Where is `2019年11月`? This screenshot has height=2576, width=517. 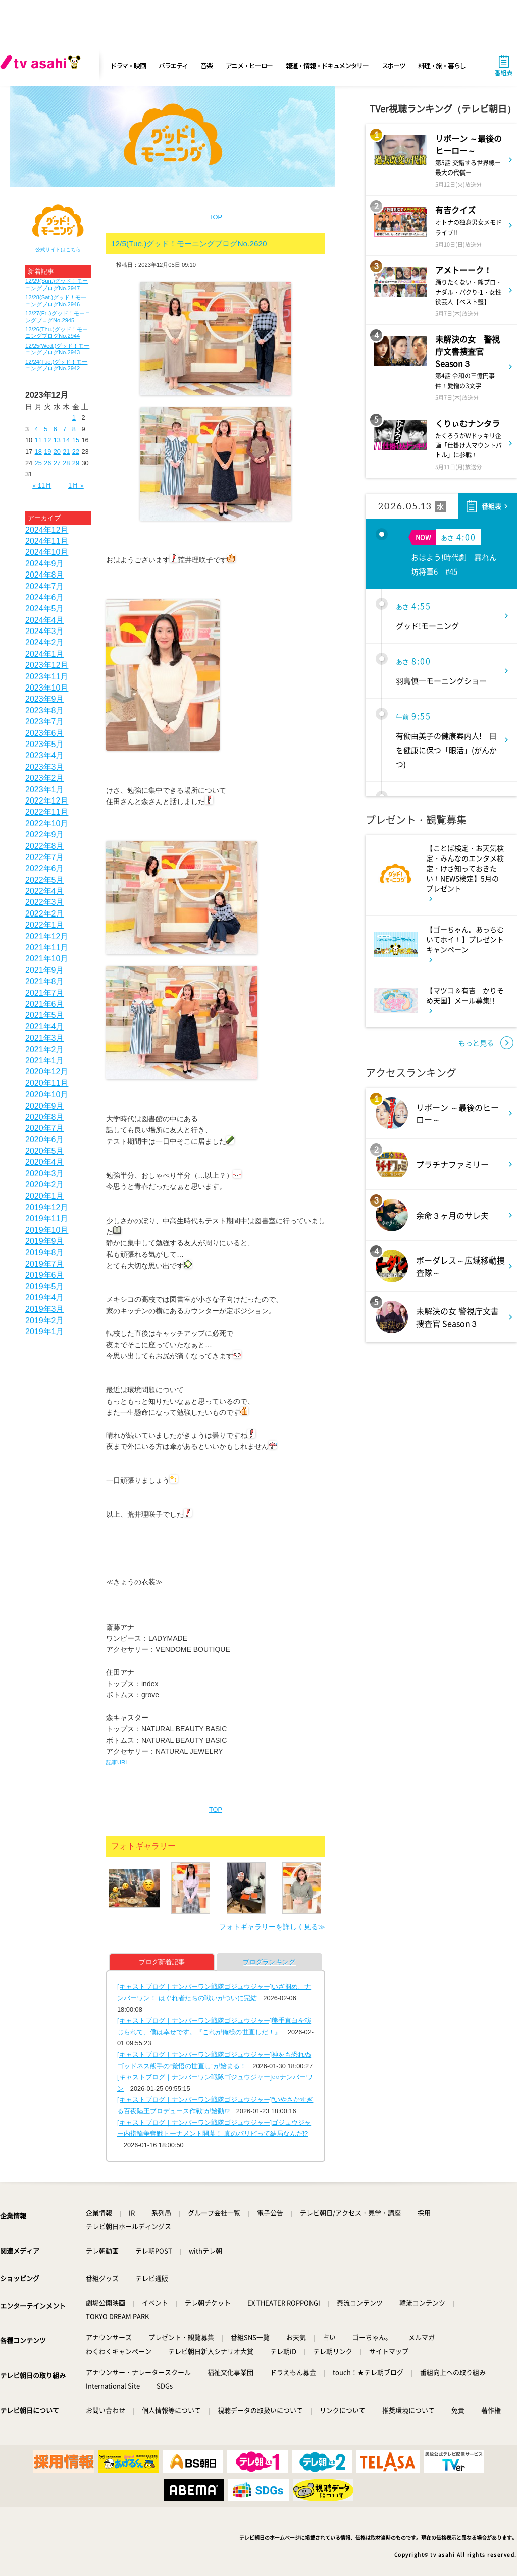 2019年11月 is located at coordinates (46, 1218).